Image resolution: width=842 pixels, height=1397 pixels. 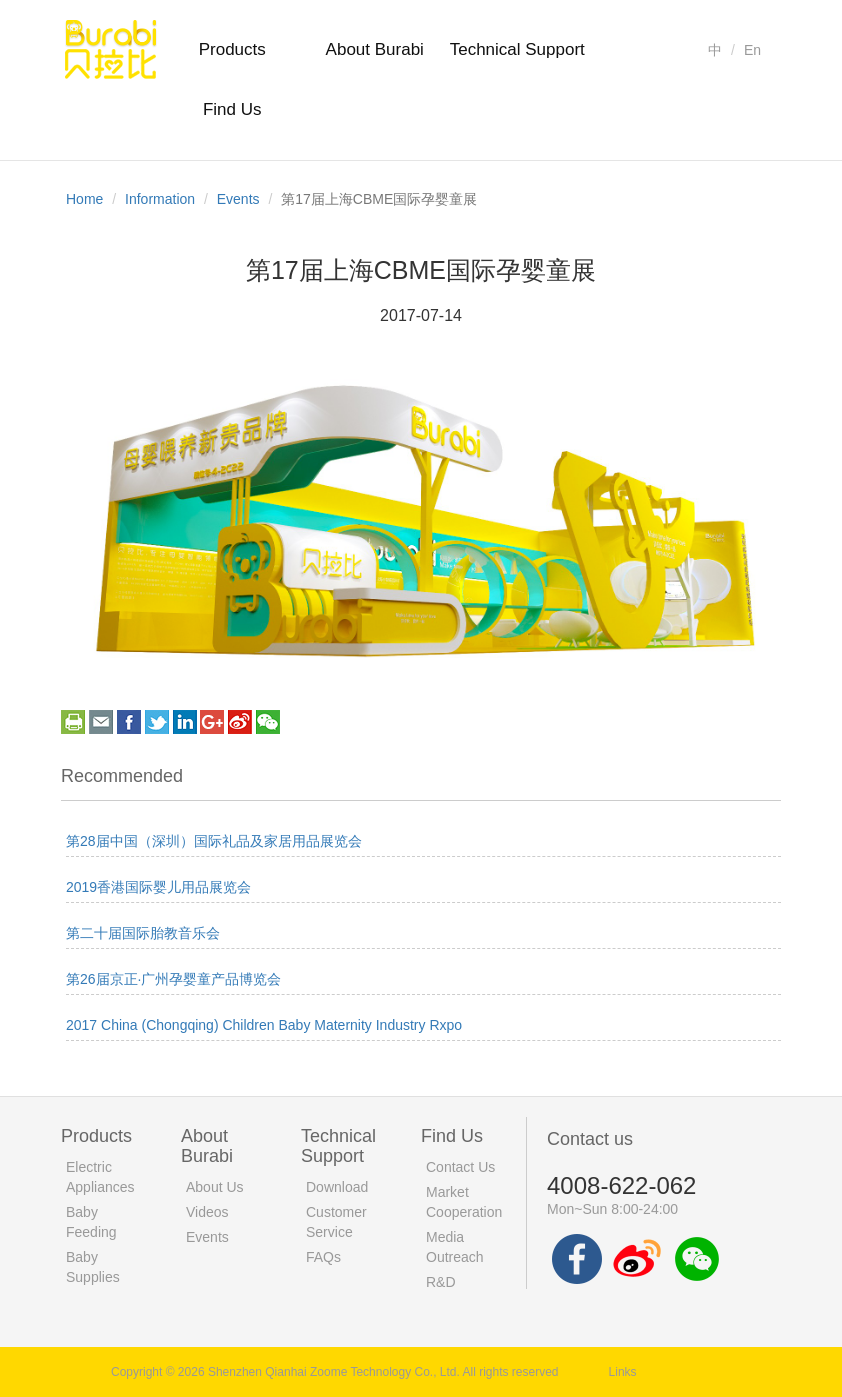 What do you see at coordinates (375, 49) in the screenshot?
I see `About Burabi` at bounding box center [375, 49].